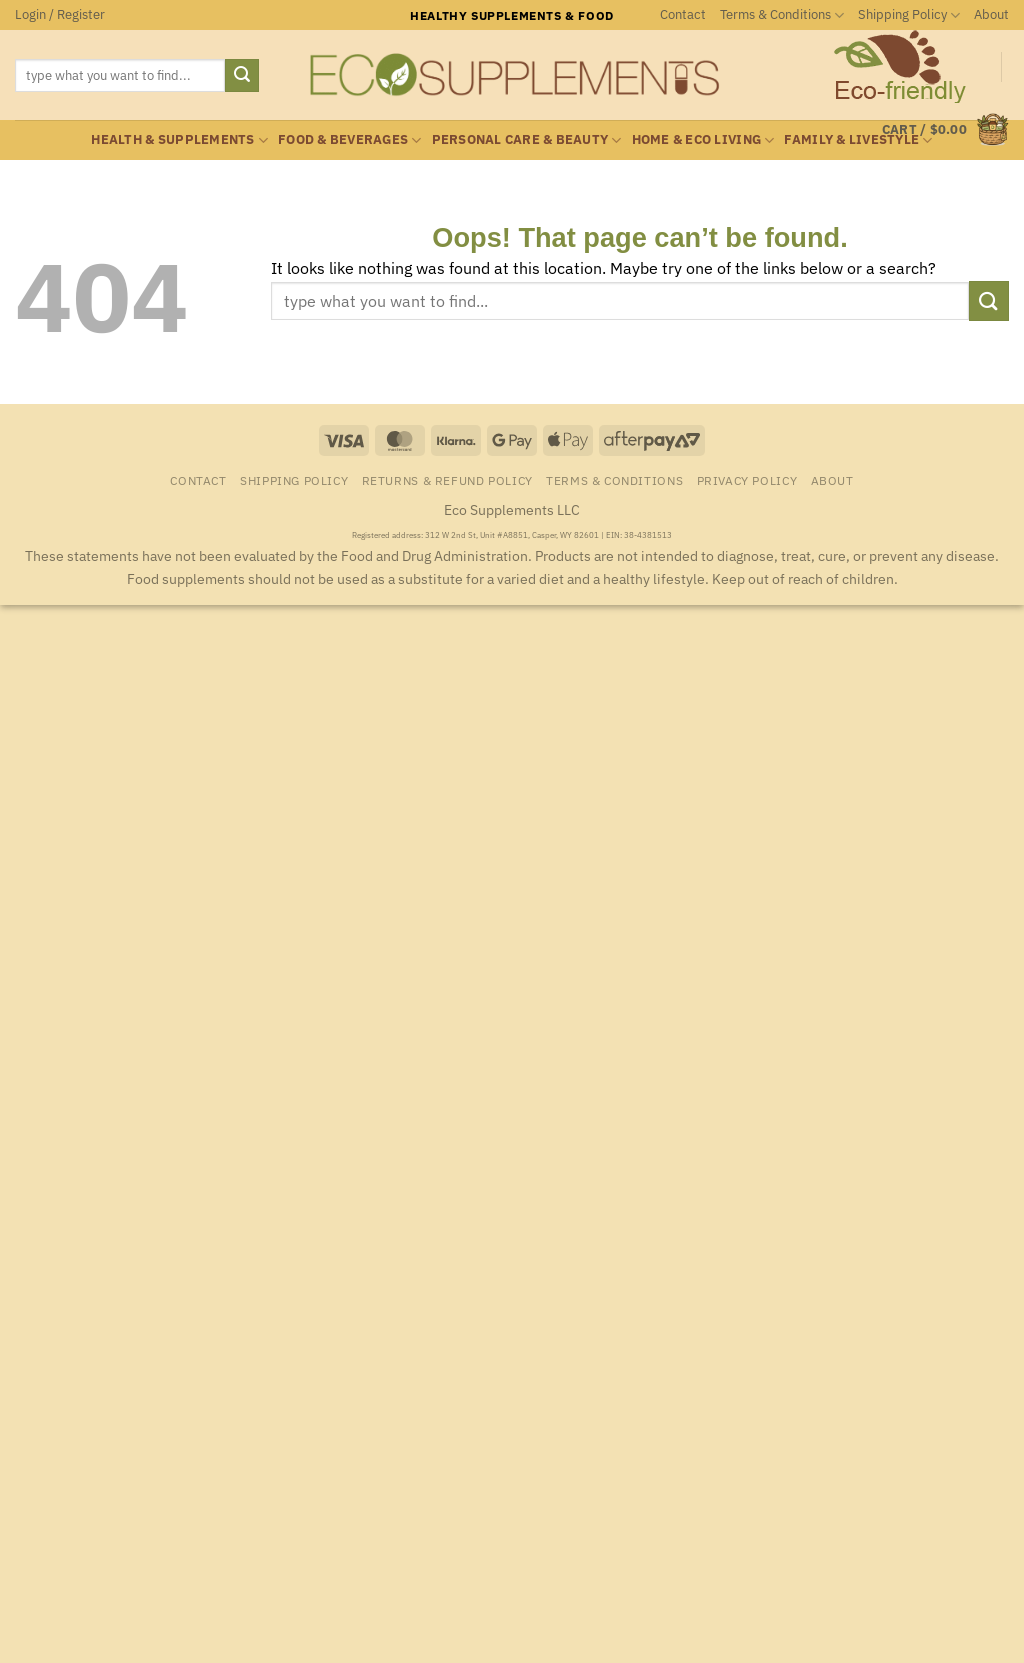 This screenshot has height=1663, width=1024. Describe the element at coordinates (527, 140) in the screenshot. I see `Personal Care & Beauty` at that location.